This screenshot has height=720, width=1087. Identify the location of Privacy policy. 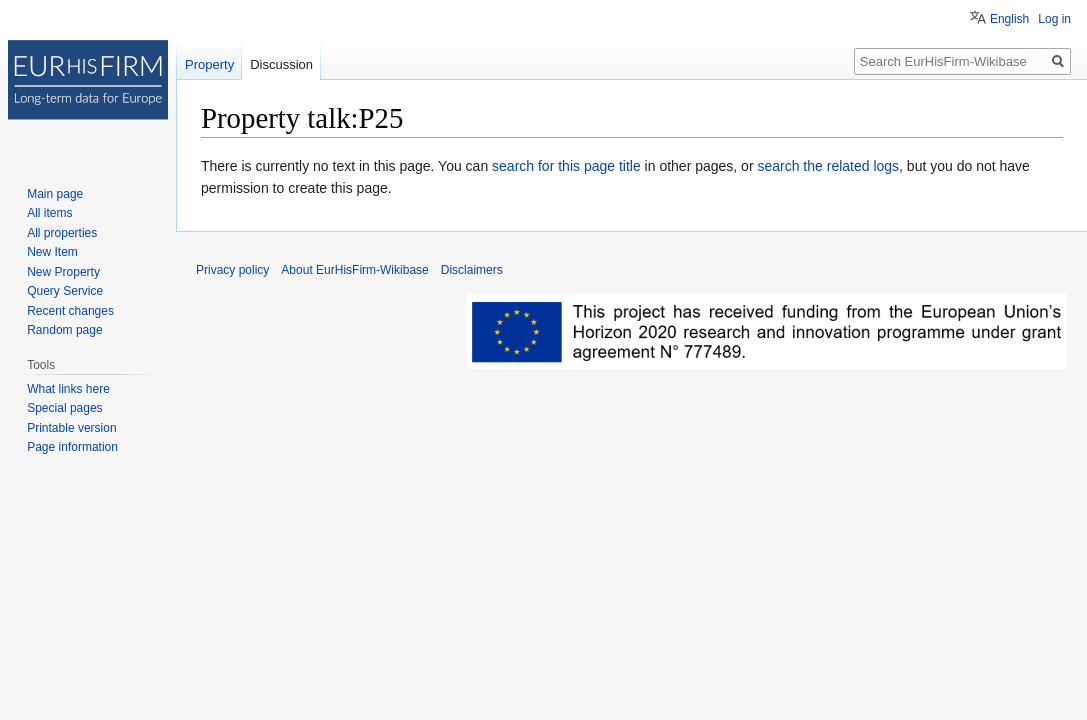
(232, 270).